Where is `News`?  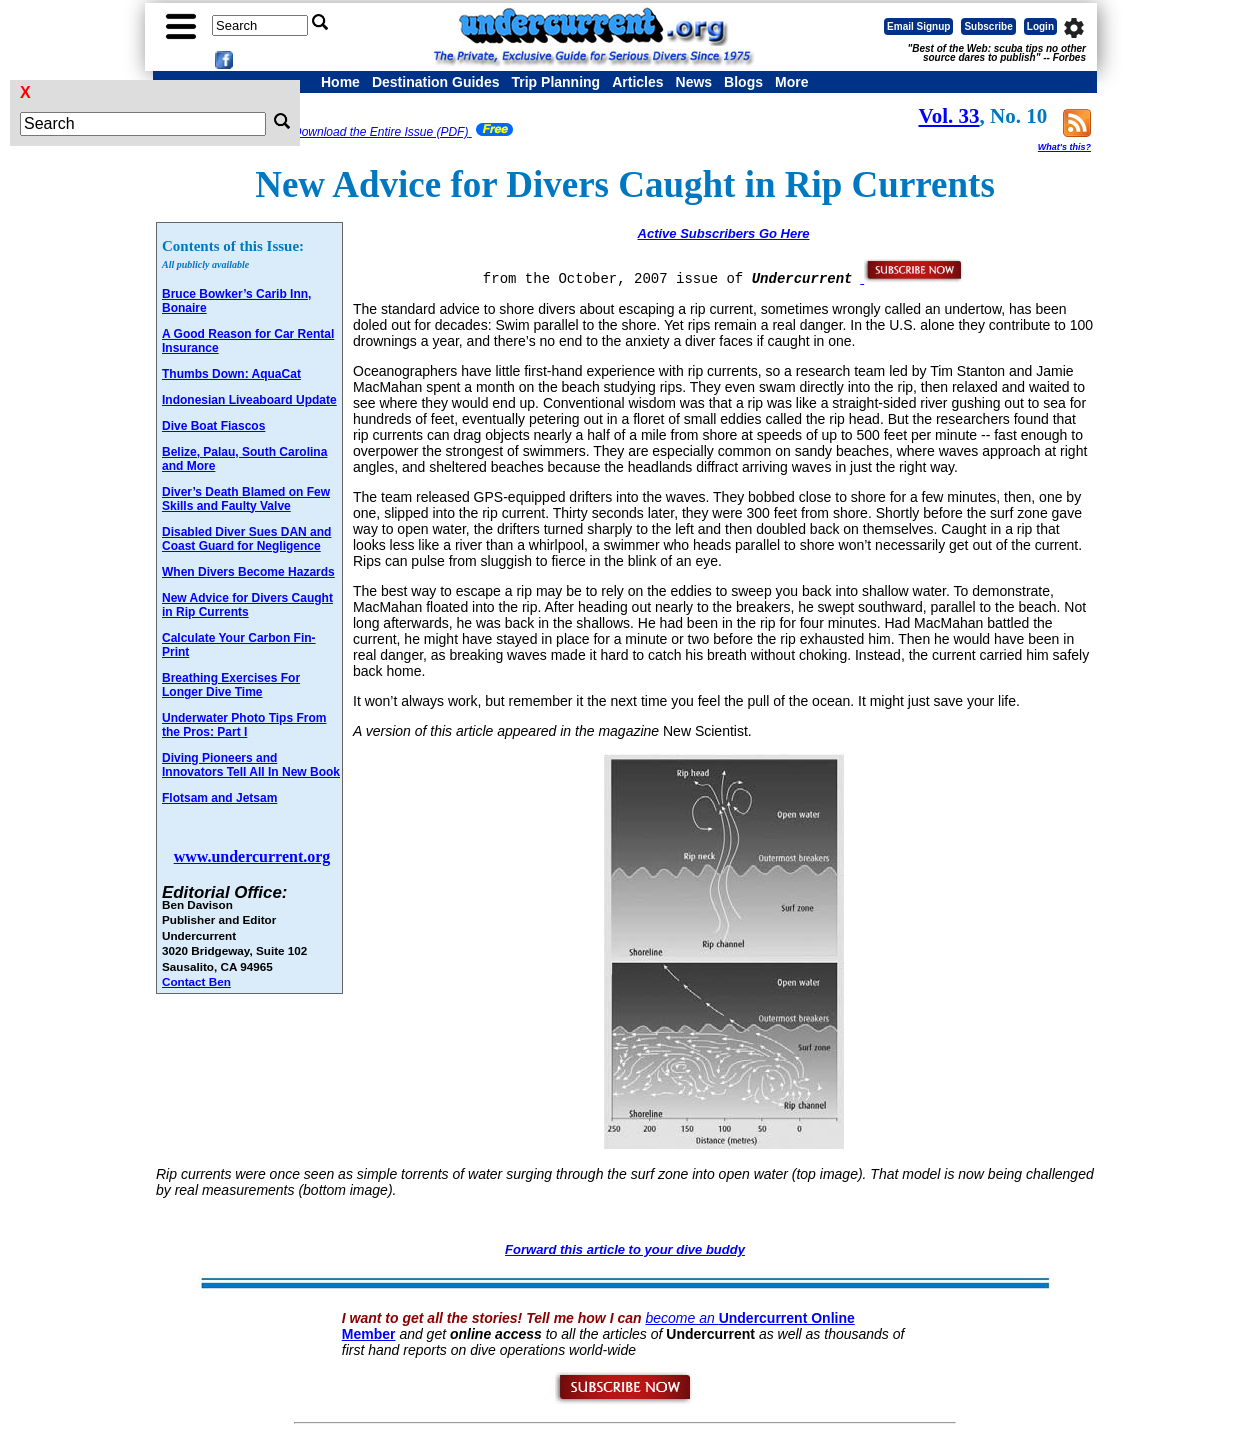 News is located at coordinates (694, 82).